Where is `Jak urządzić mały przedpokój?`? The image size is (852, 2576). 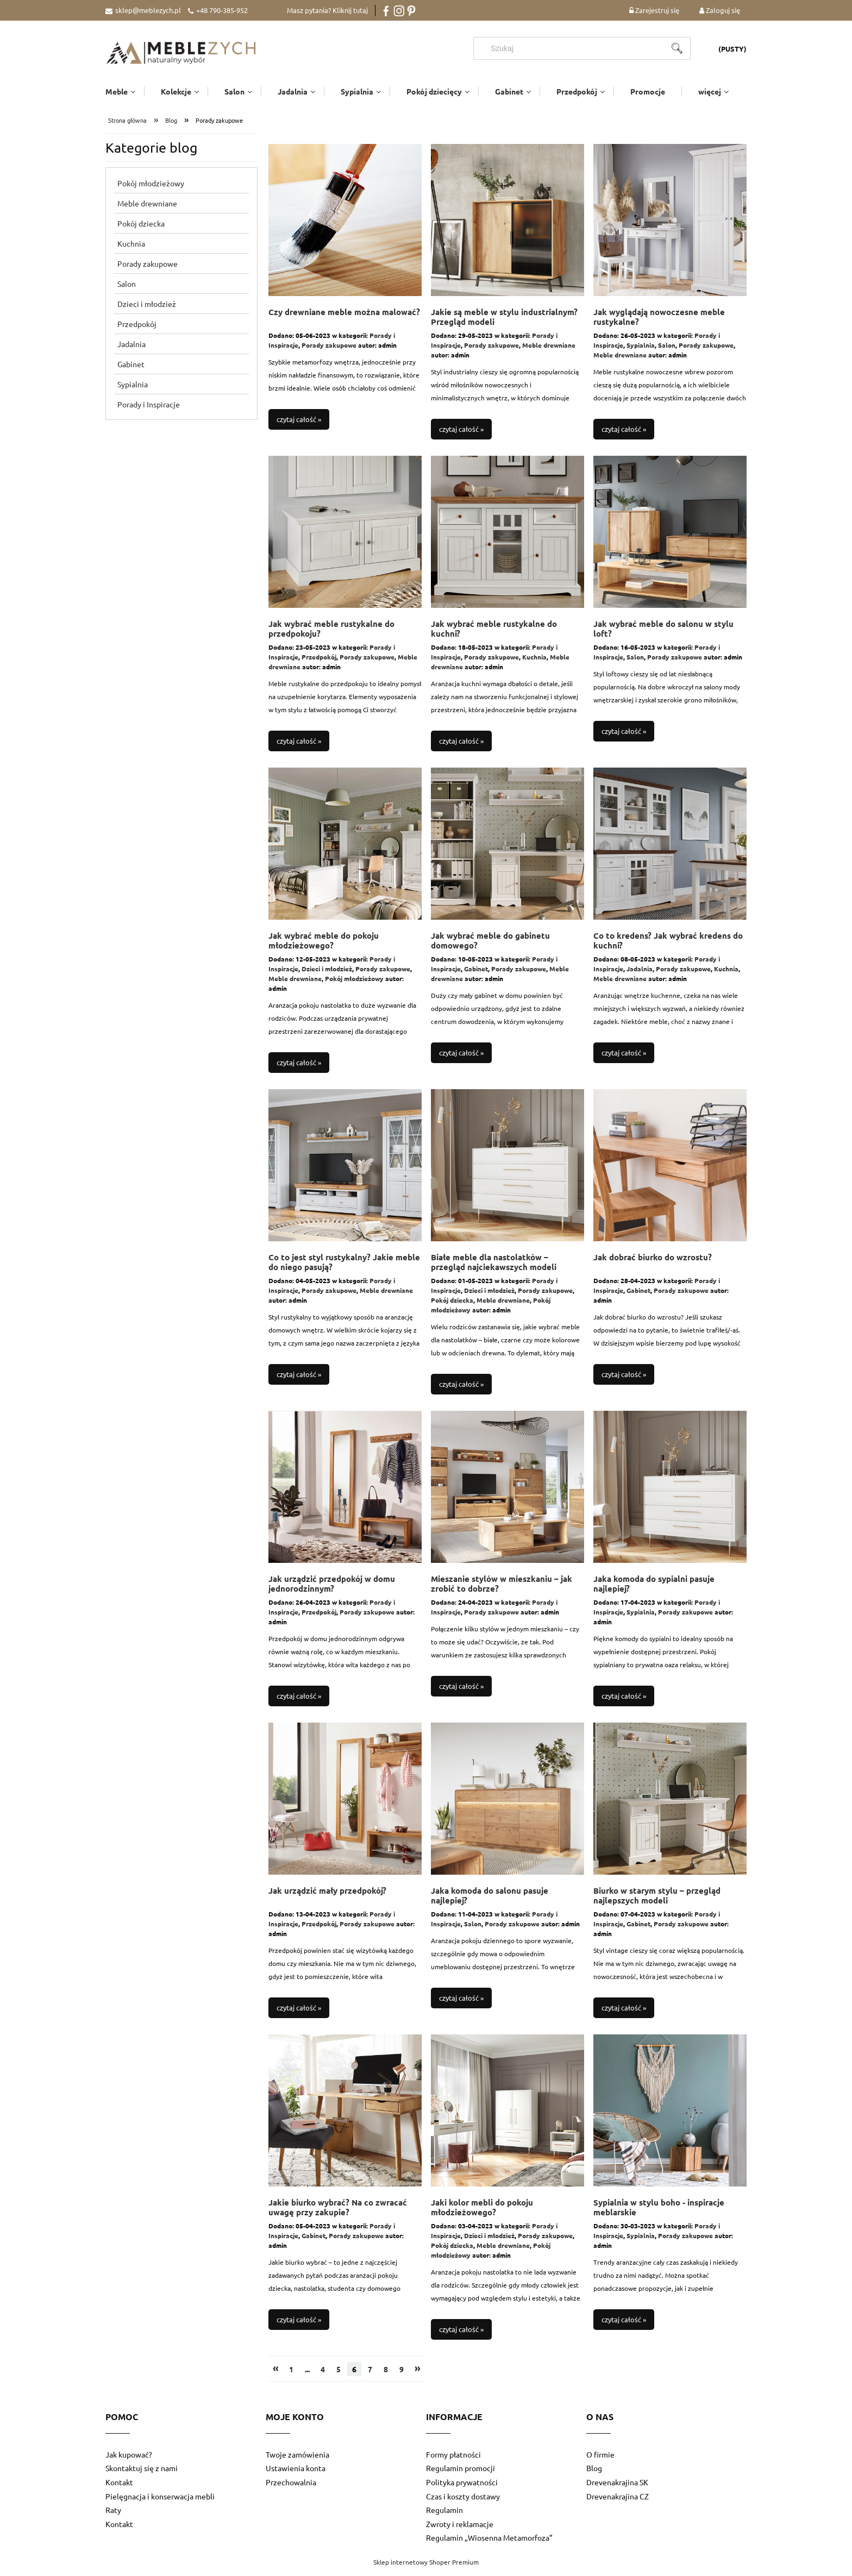
Jak urządzić mały przedpokój? is located at coordinates (327, 1897).